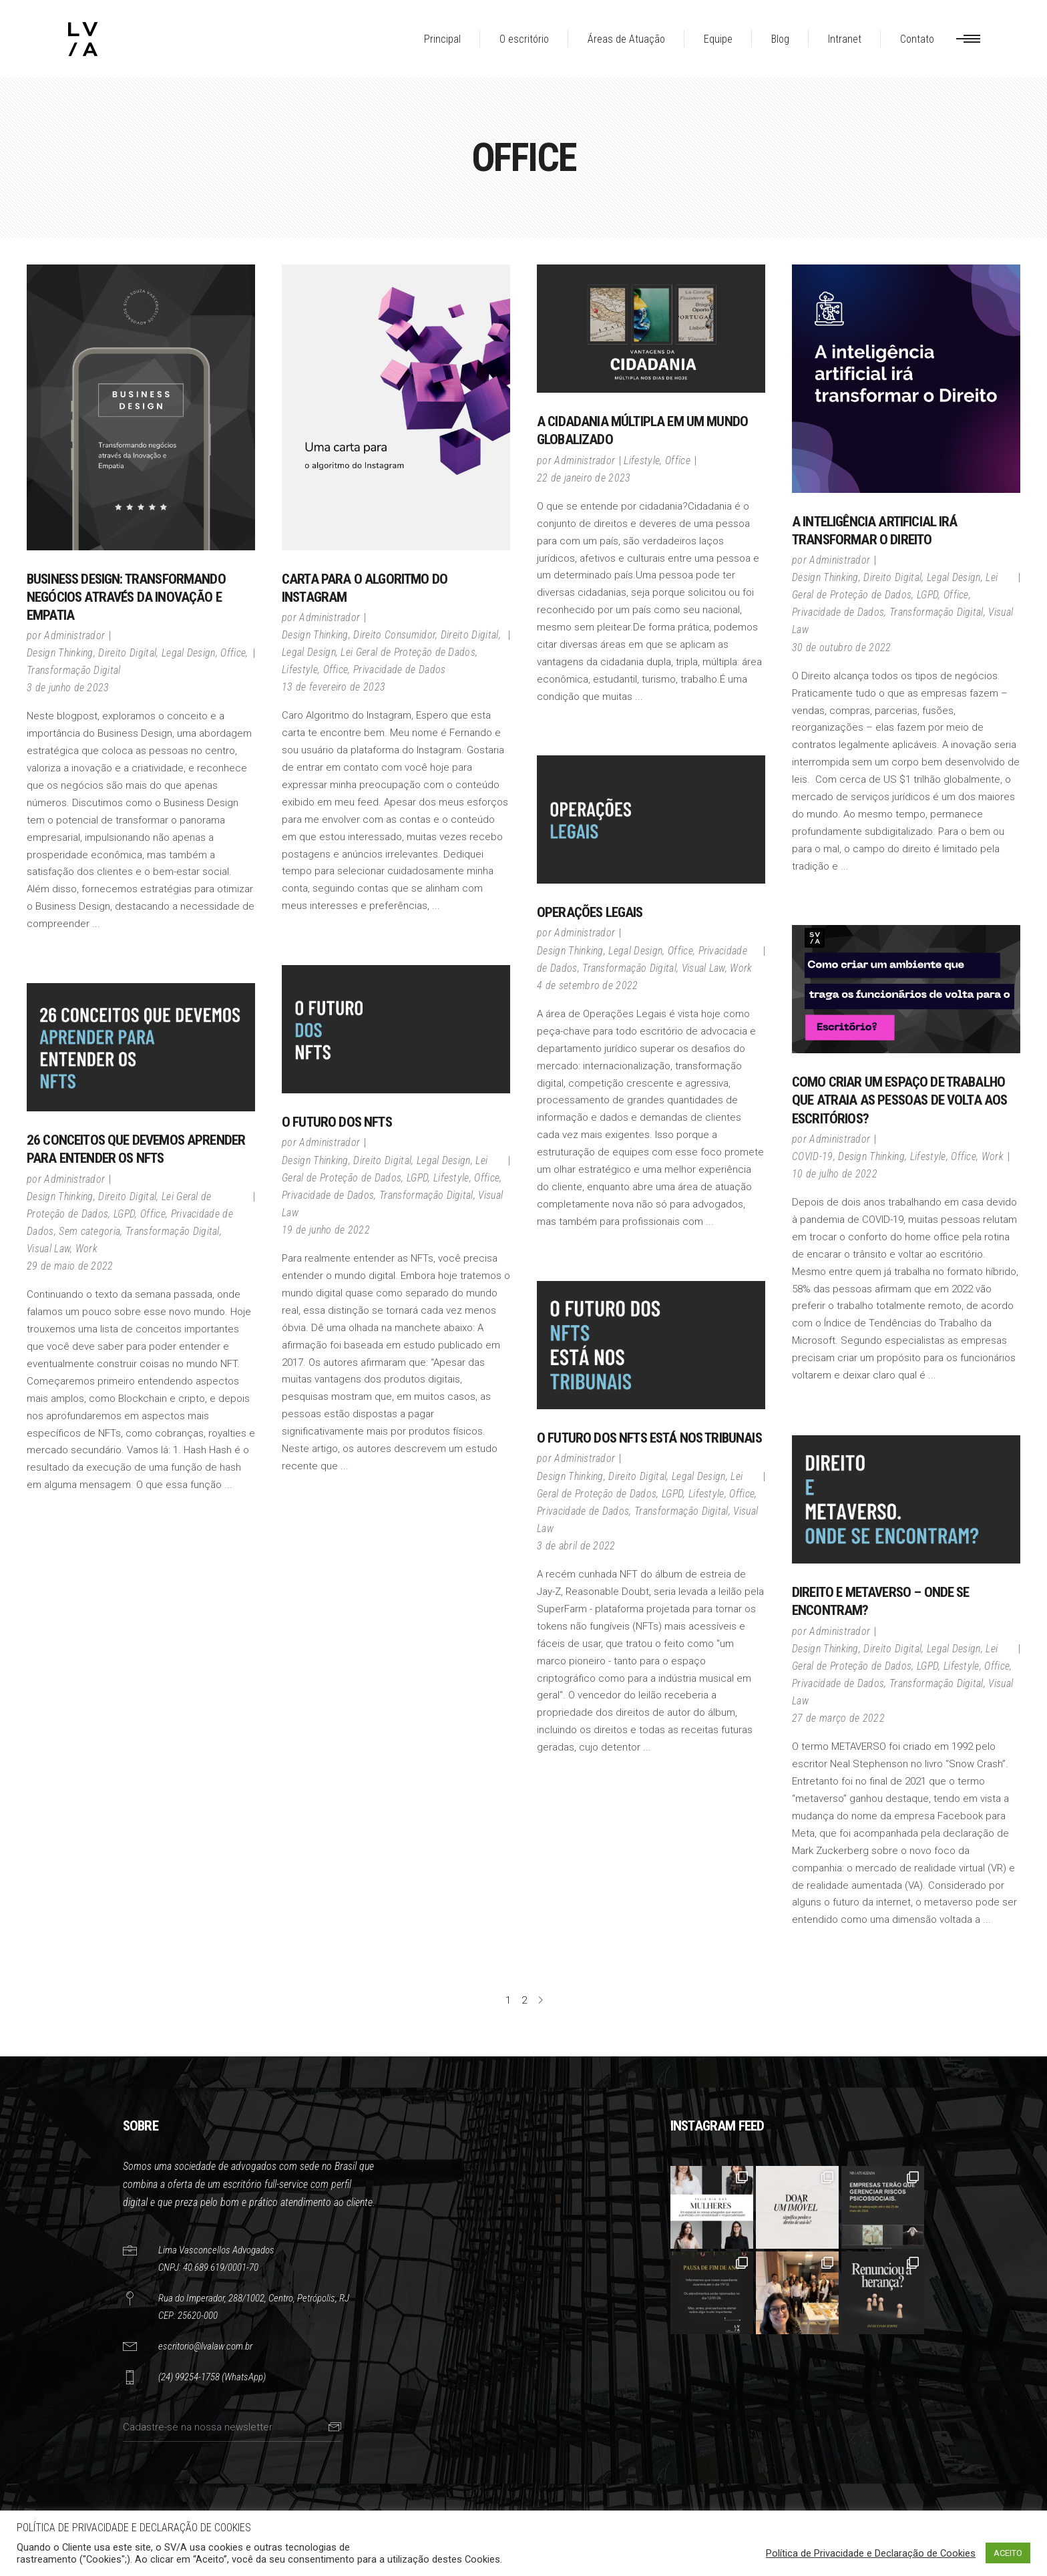 This screenshot has height=2576, width=1047. What do you see at coordinates (834, 1173) in the screenshot?
I see `10 de julho de 2022` at bounding box center [834, 1173].